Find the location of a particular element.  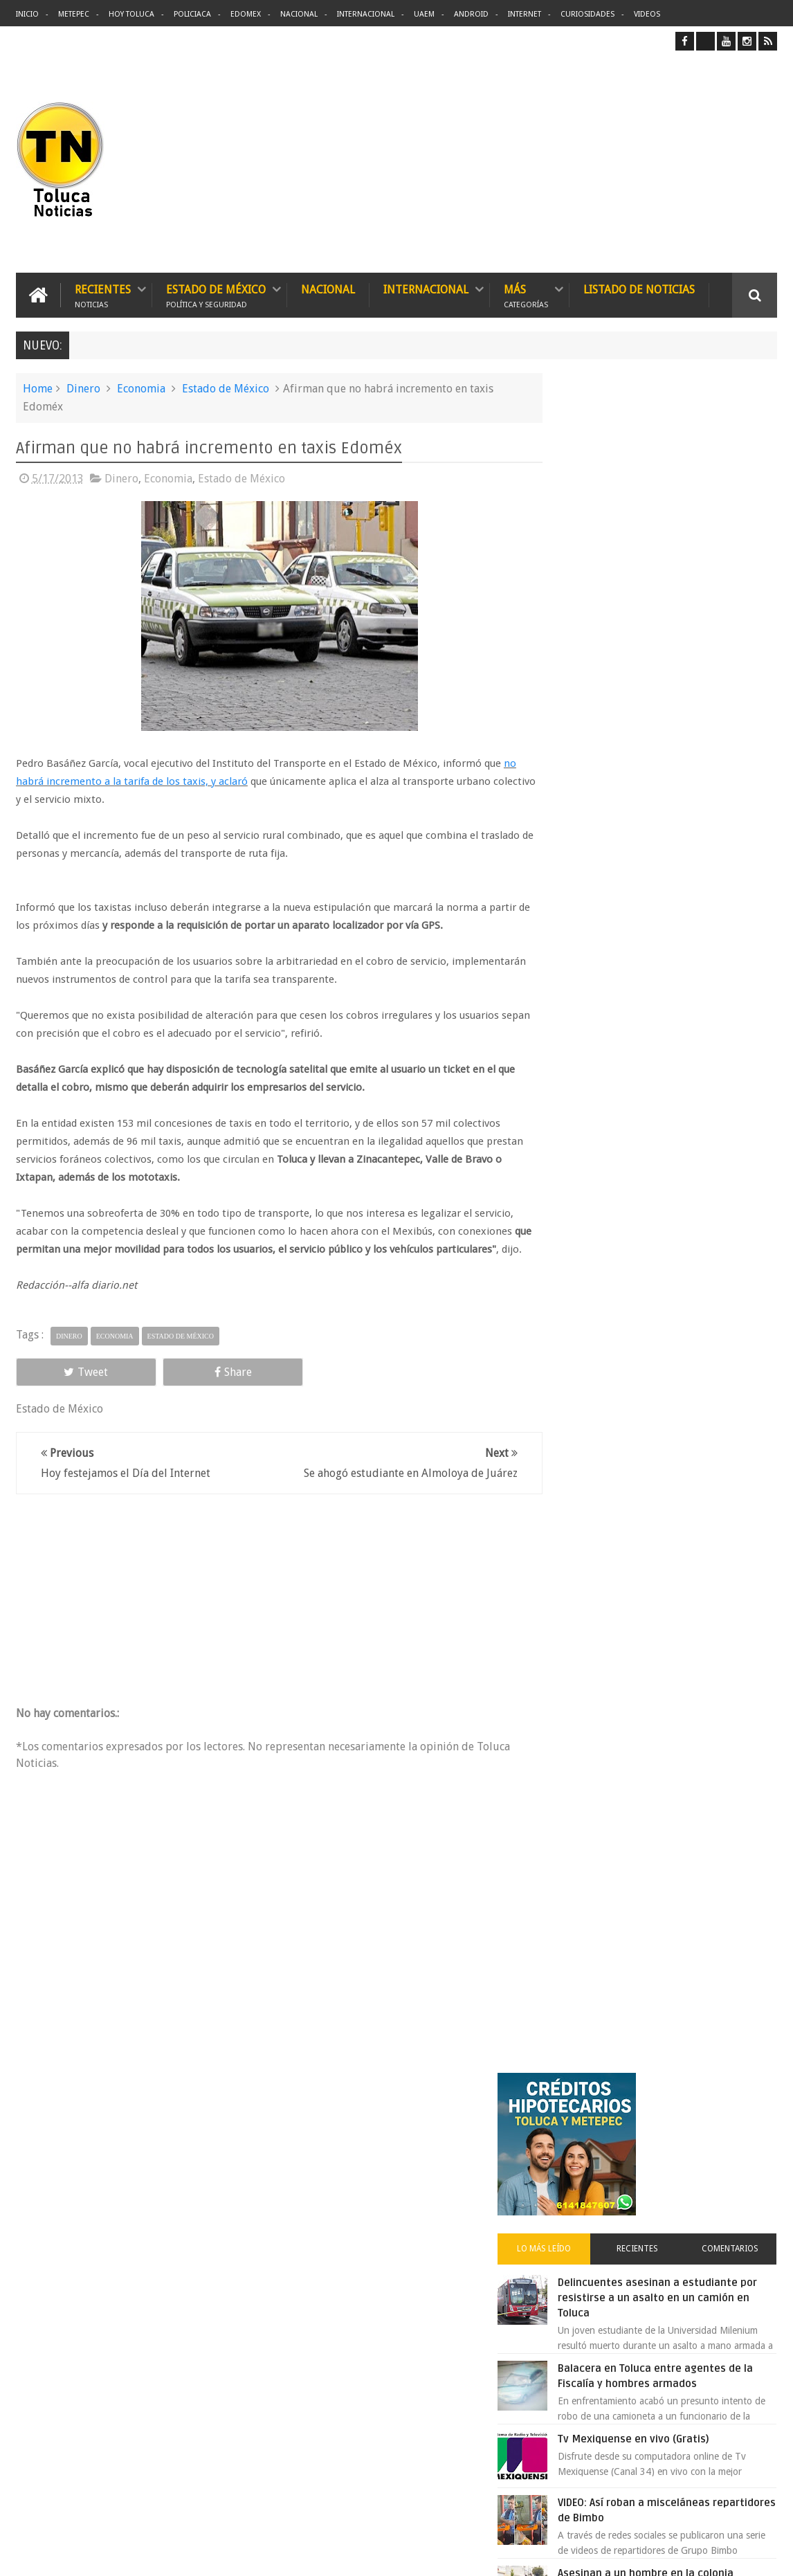

Contact us is located at coordinates (742, 2134).